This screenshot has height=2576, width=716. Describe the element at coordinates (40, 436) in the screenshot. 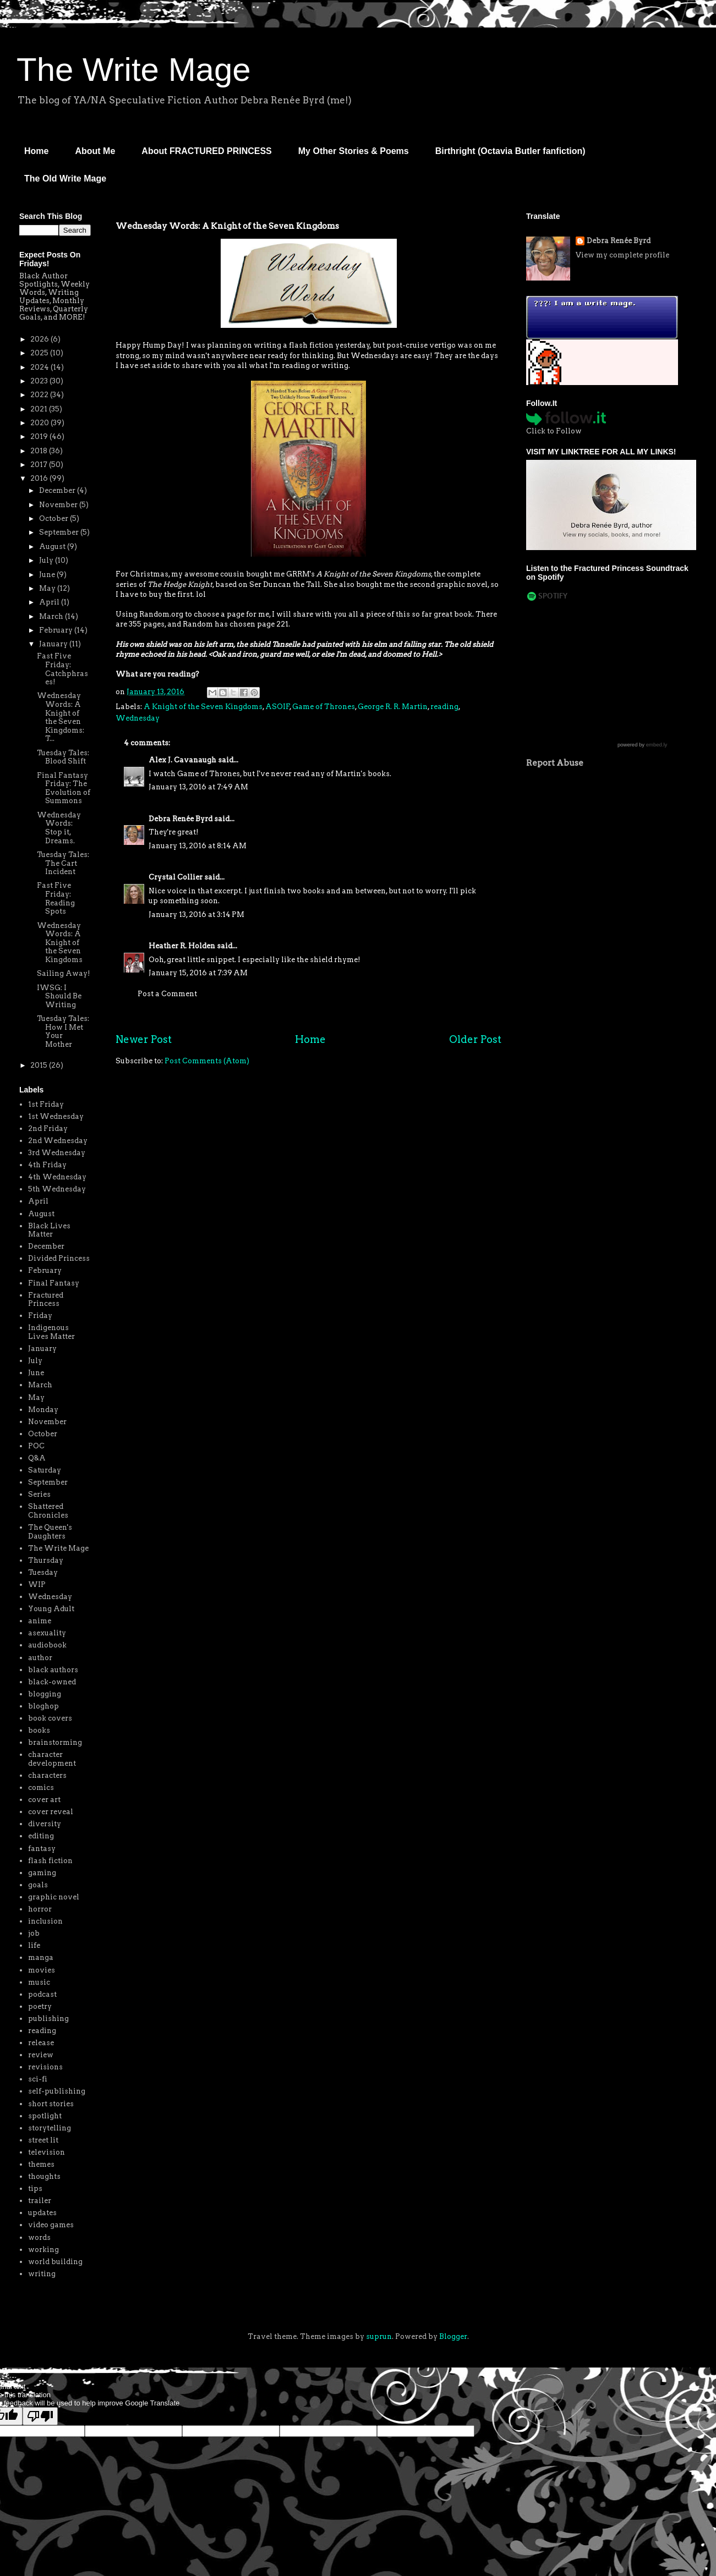

I see `2019` at that location.